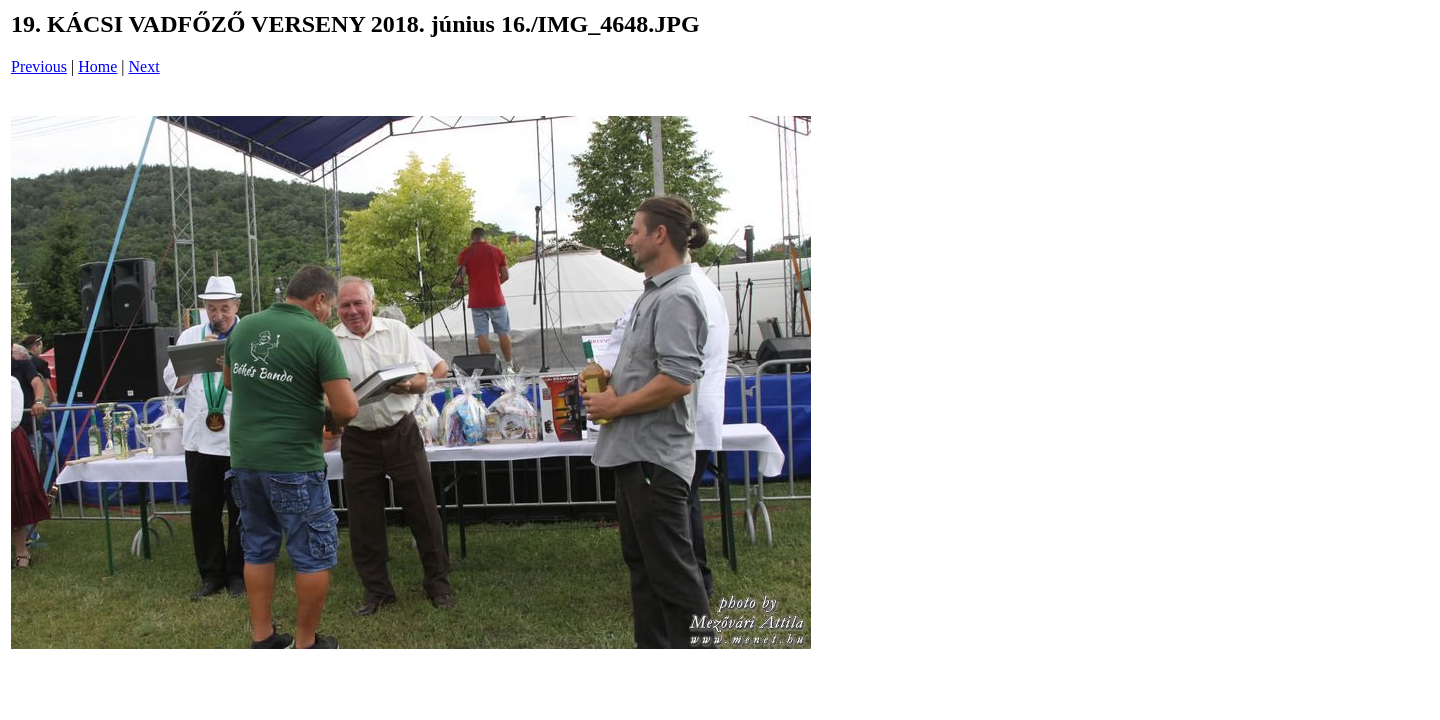 This screenshot has width=1440, height=720. What do you see at coordinates (97, 66) in the screenshot?
I see `Home` at bounding box center [97, 66].